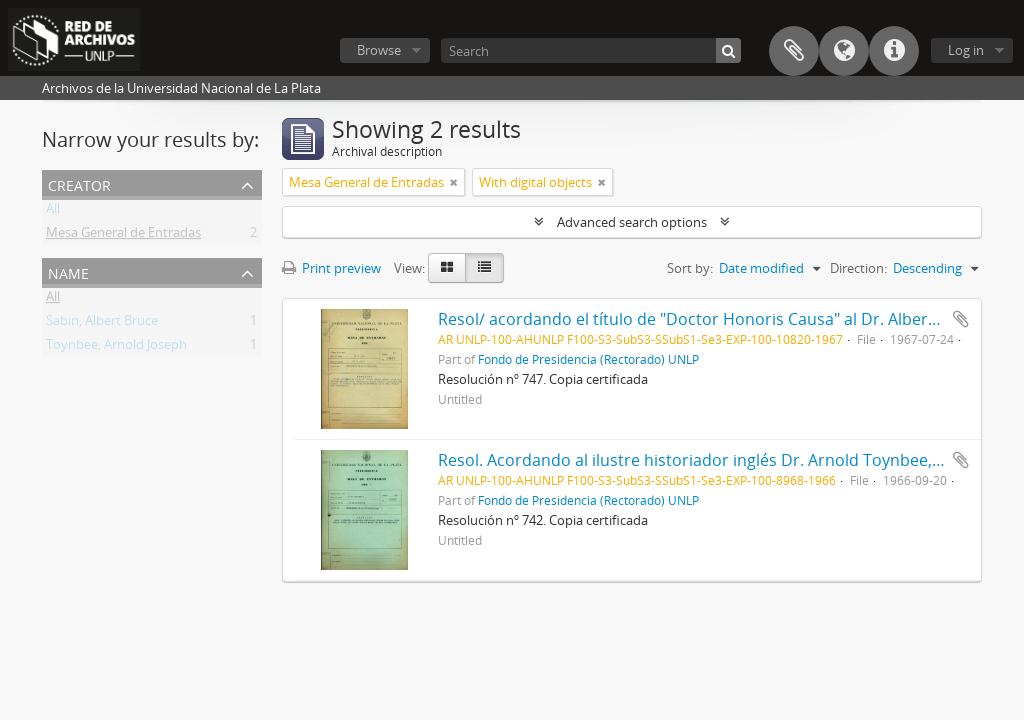 Image resolution: width=1024 pixels, height=720 pixels. I want to click on Sabin, Albert Bruce, so click(102, 324).